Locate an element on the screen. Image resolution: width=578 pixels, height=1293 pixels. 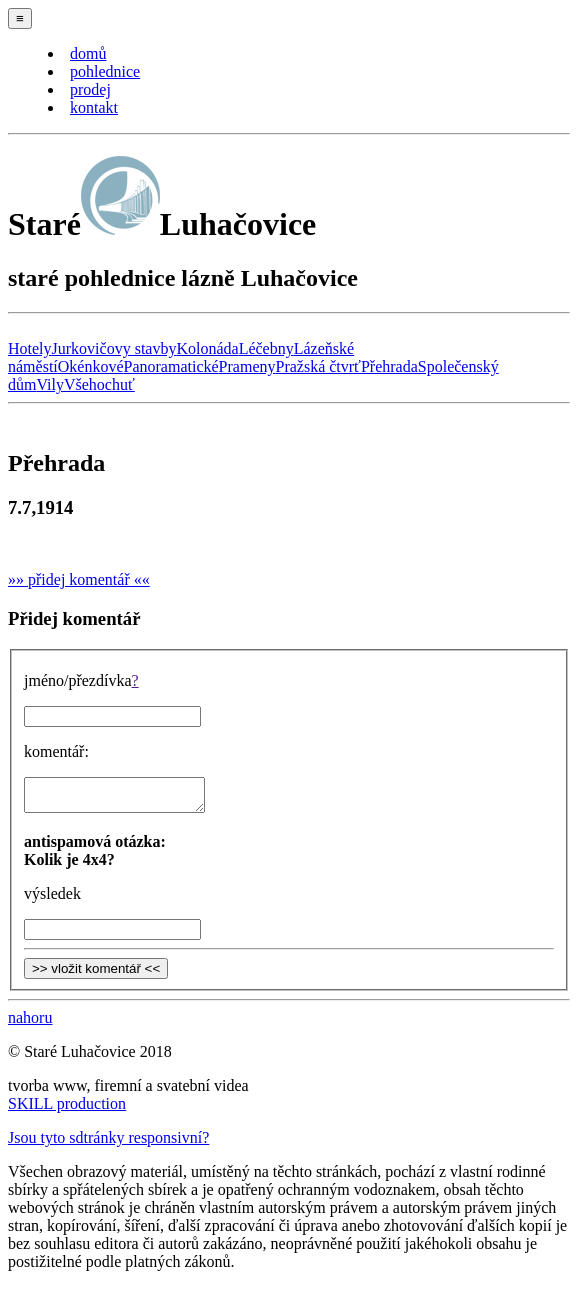
SKILL production is located at coordinates (67, 1109).